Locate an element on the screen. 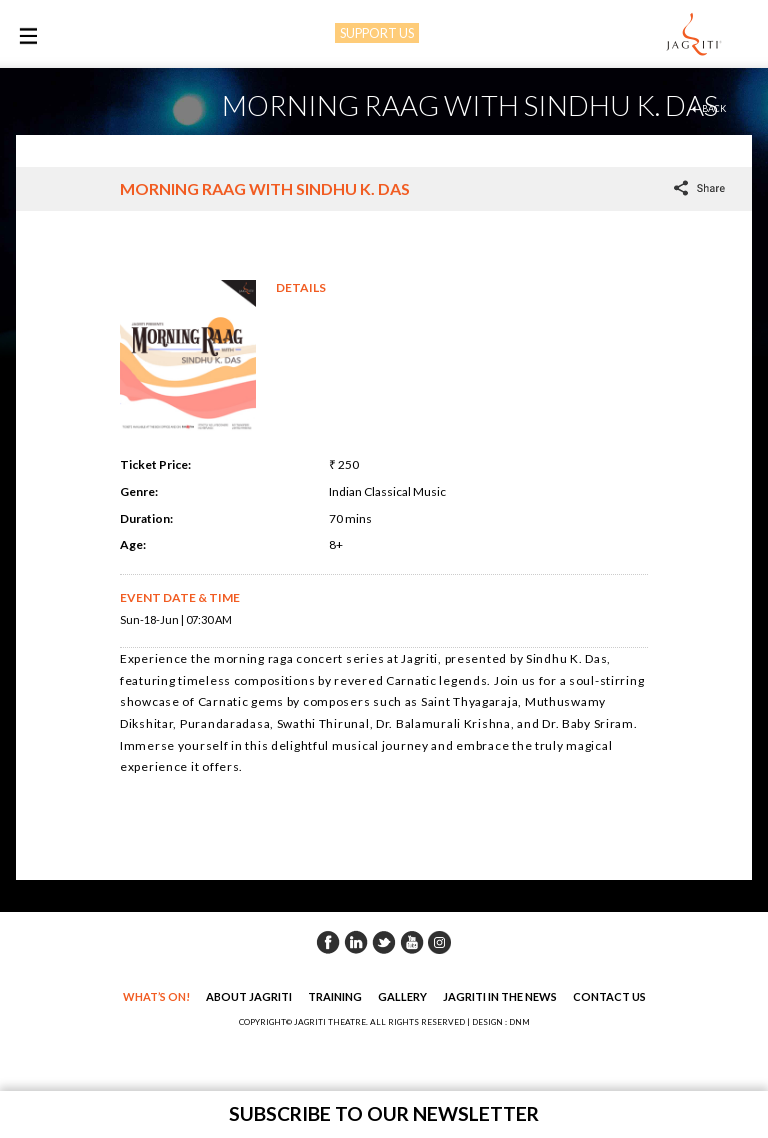  Twitter is located at coordinates (384, 942).